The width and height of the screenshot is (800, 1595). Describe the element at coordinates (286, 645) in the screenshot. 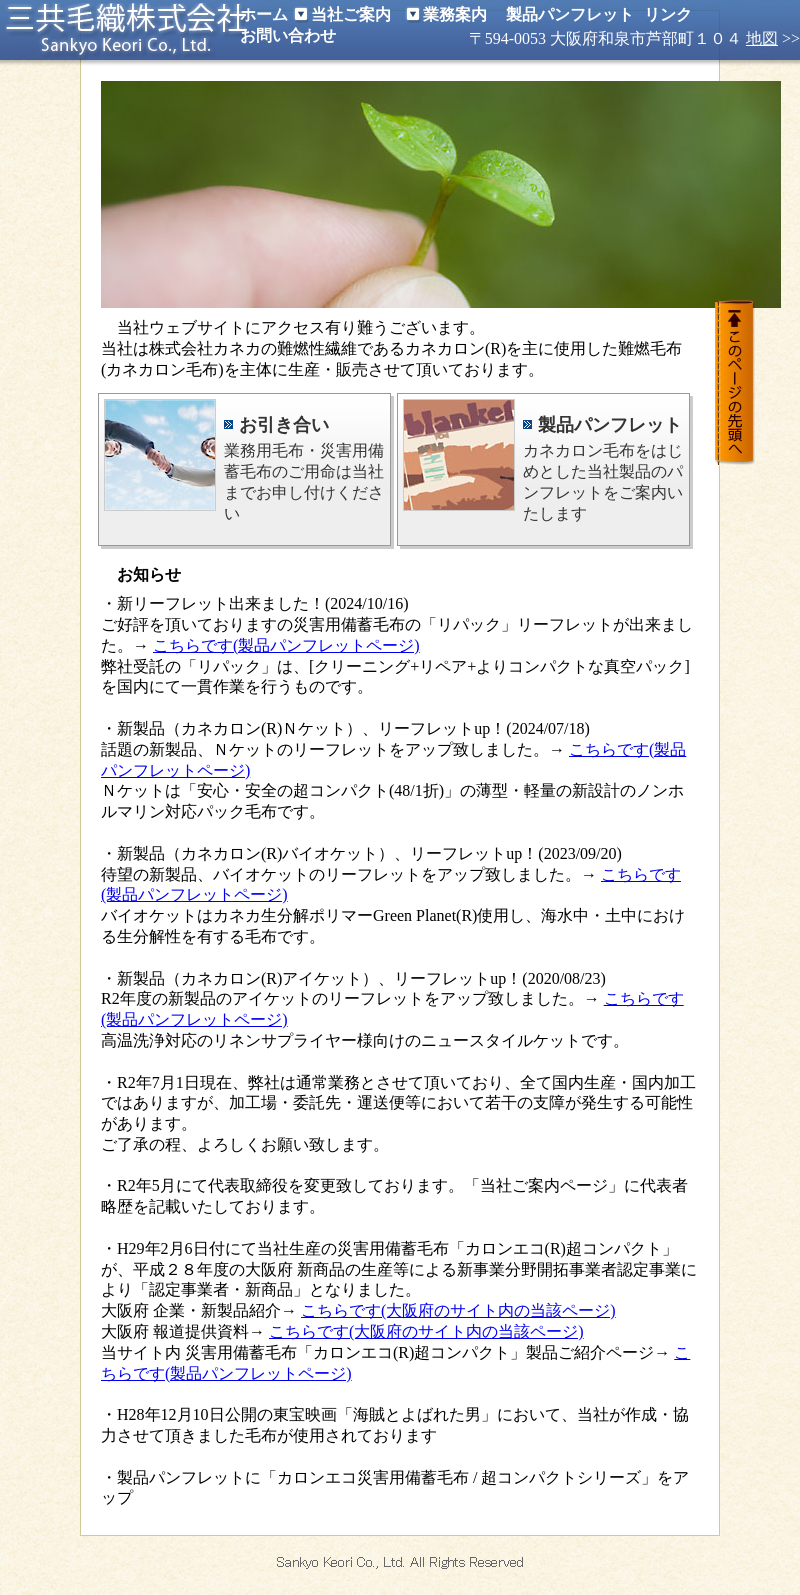

I see `こちらです(製品パンフレットページ)` at that location.